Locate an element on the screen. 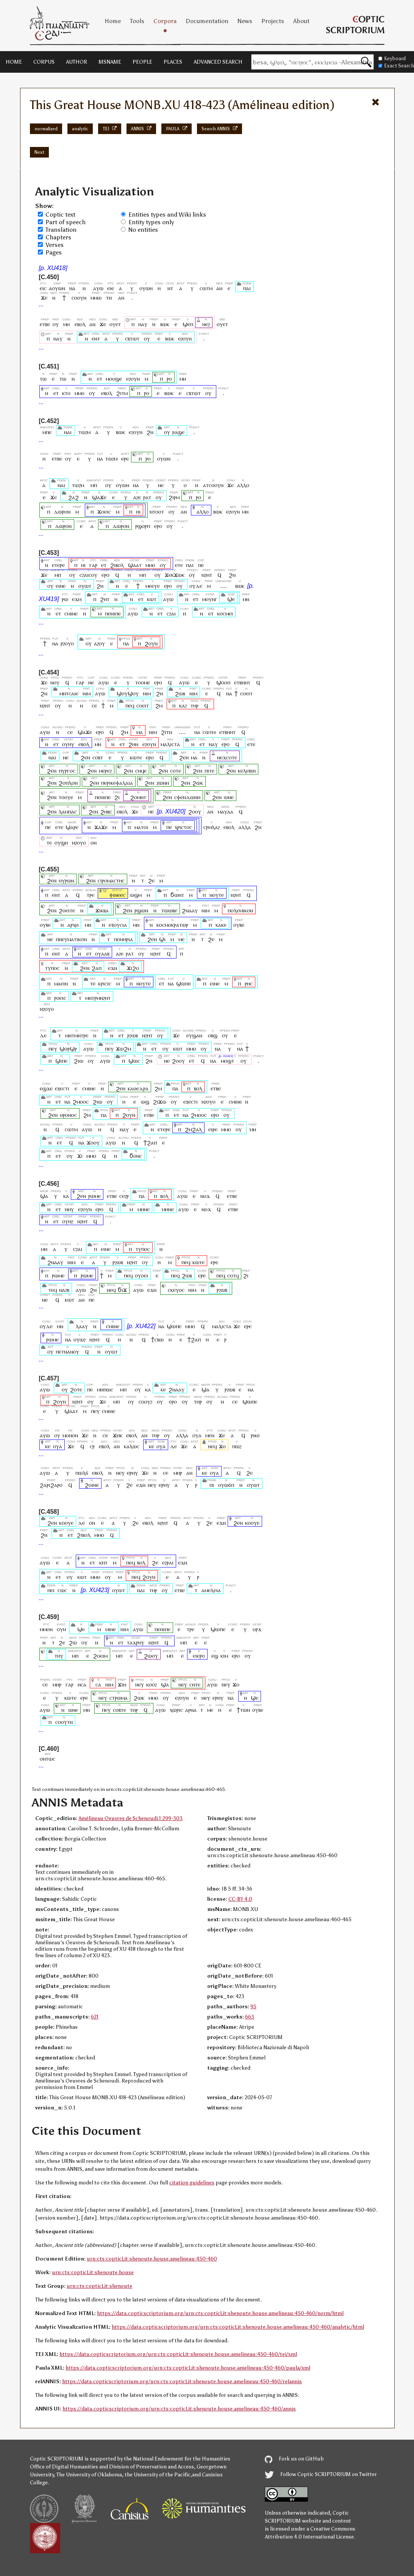 Image resolution: width=414 pixels, height=2576 pixels. ϩⲱ is located at coordinates (73, 1642).